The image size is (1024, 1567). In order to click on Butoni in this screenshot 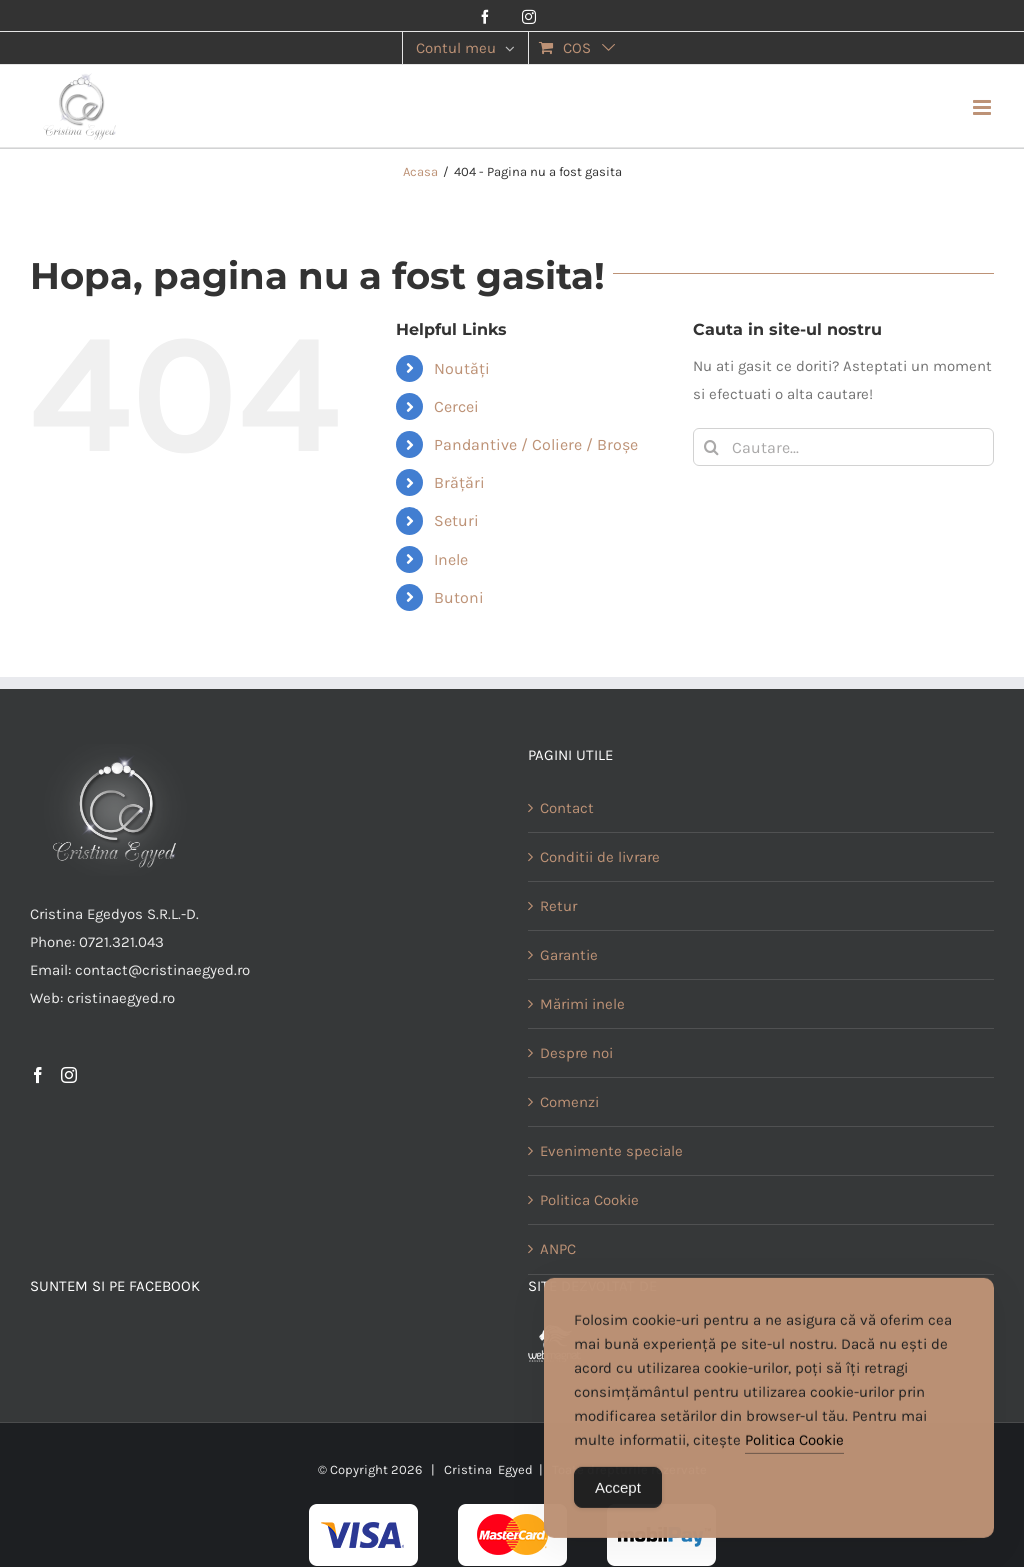, I will do `click(459, 597)`.